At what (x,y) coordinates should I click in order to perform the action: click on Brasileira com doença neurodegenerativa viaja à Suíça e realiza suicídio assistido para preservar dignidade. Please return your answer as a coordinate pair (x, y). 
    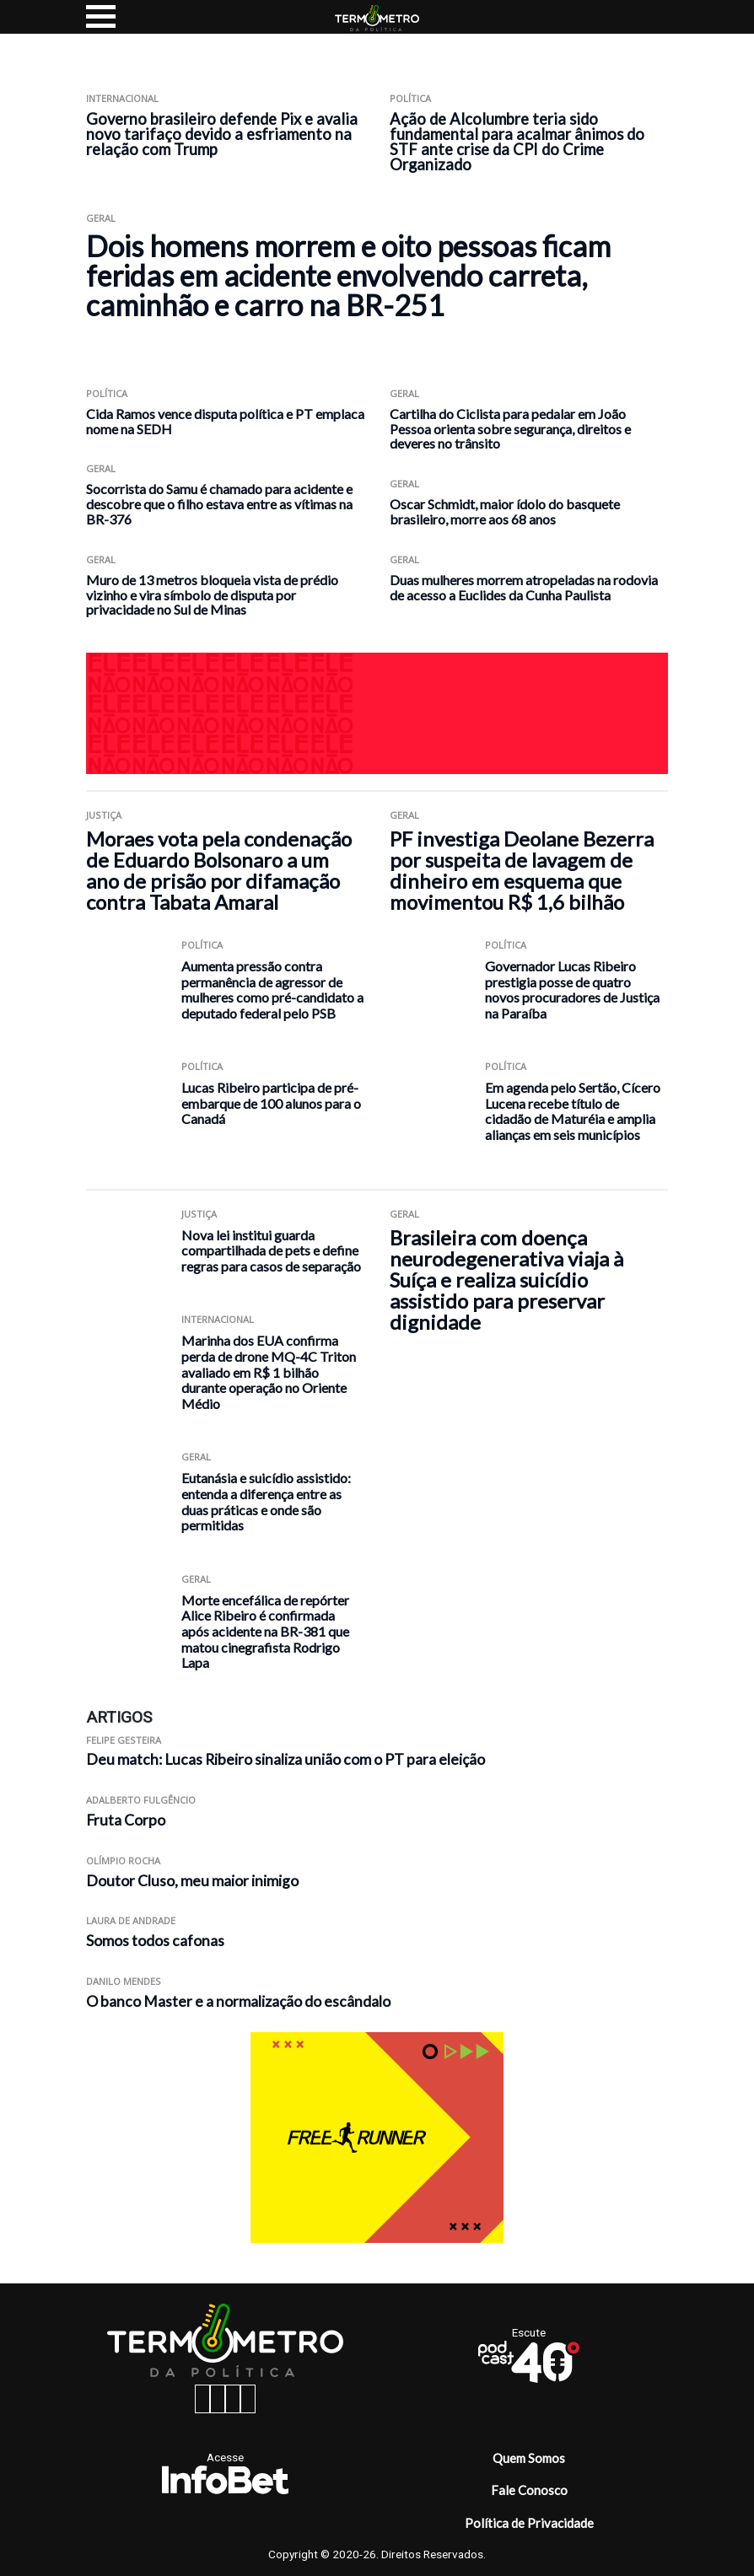
    Looking at the image, I should click on (506, 1279).